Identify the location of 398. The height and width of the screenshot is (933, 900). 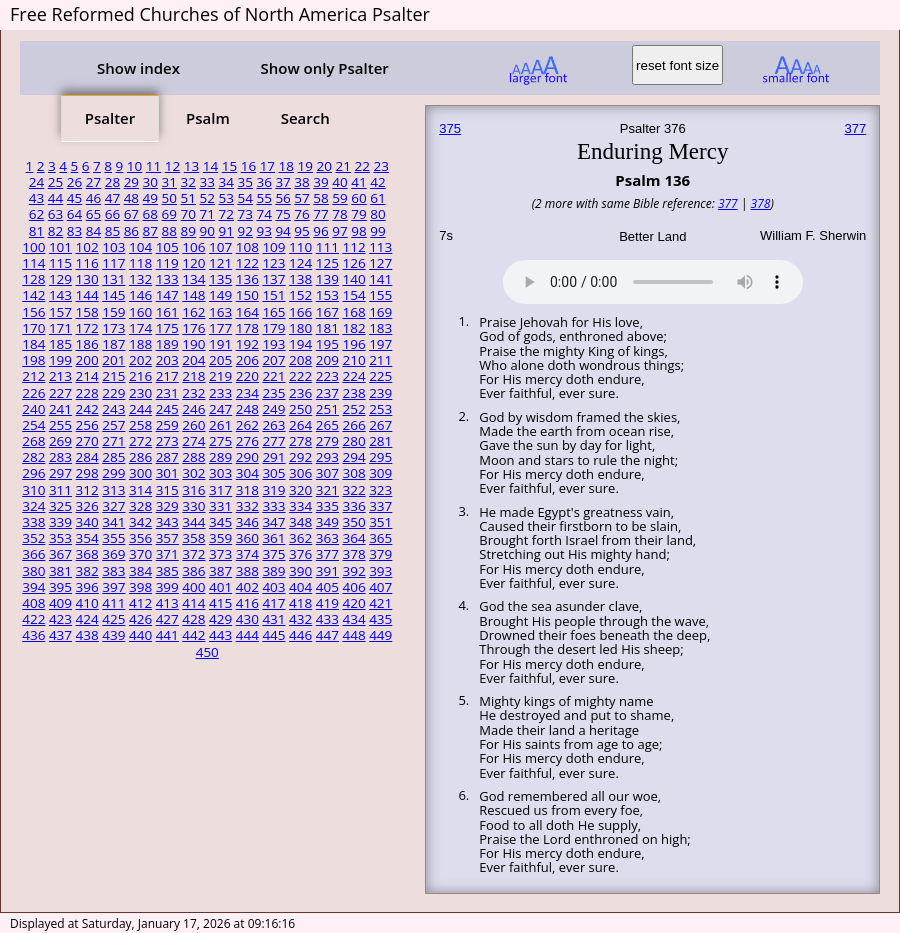
(140, 587).